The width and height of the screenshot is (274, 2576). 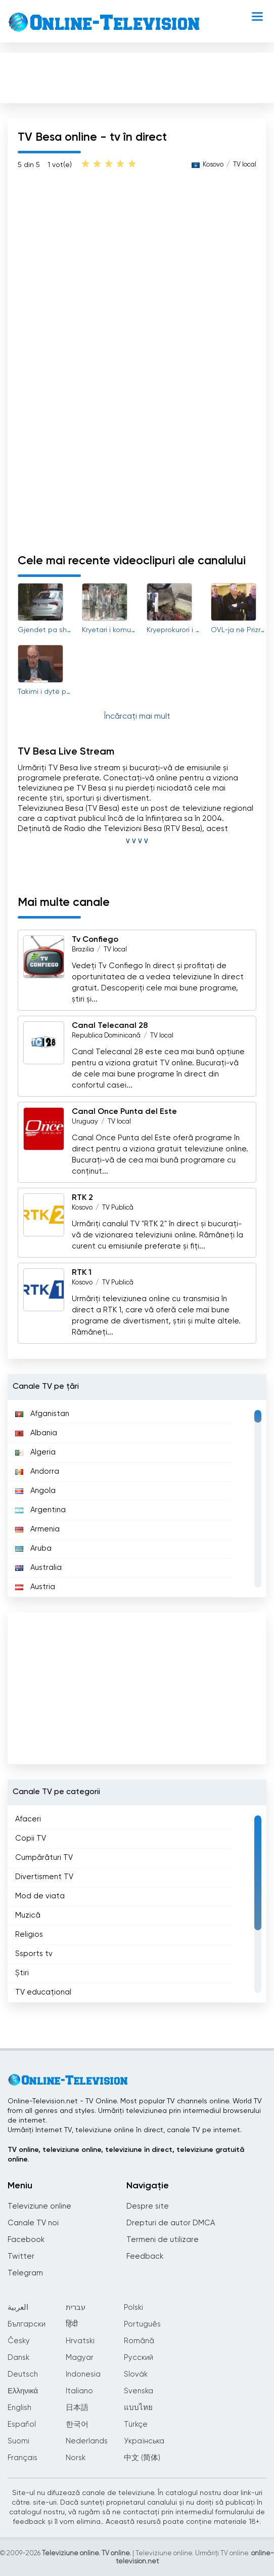 I want to click on Uruguay, so click(x=85, y=1121).